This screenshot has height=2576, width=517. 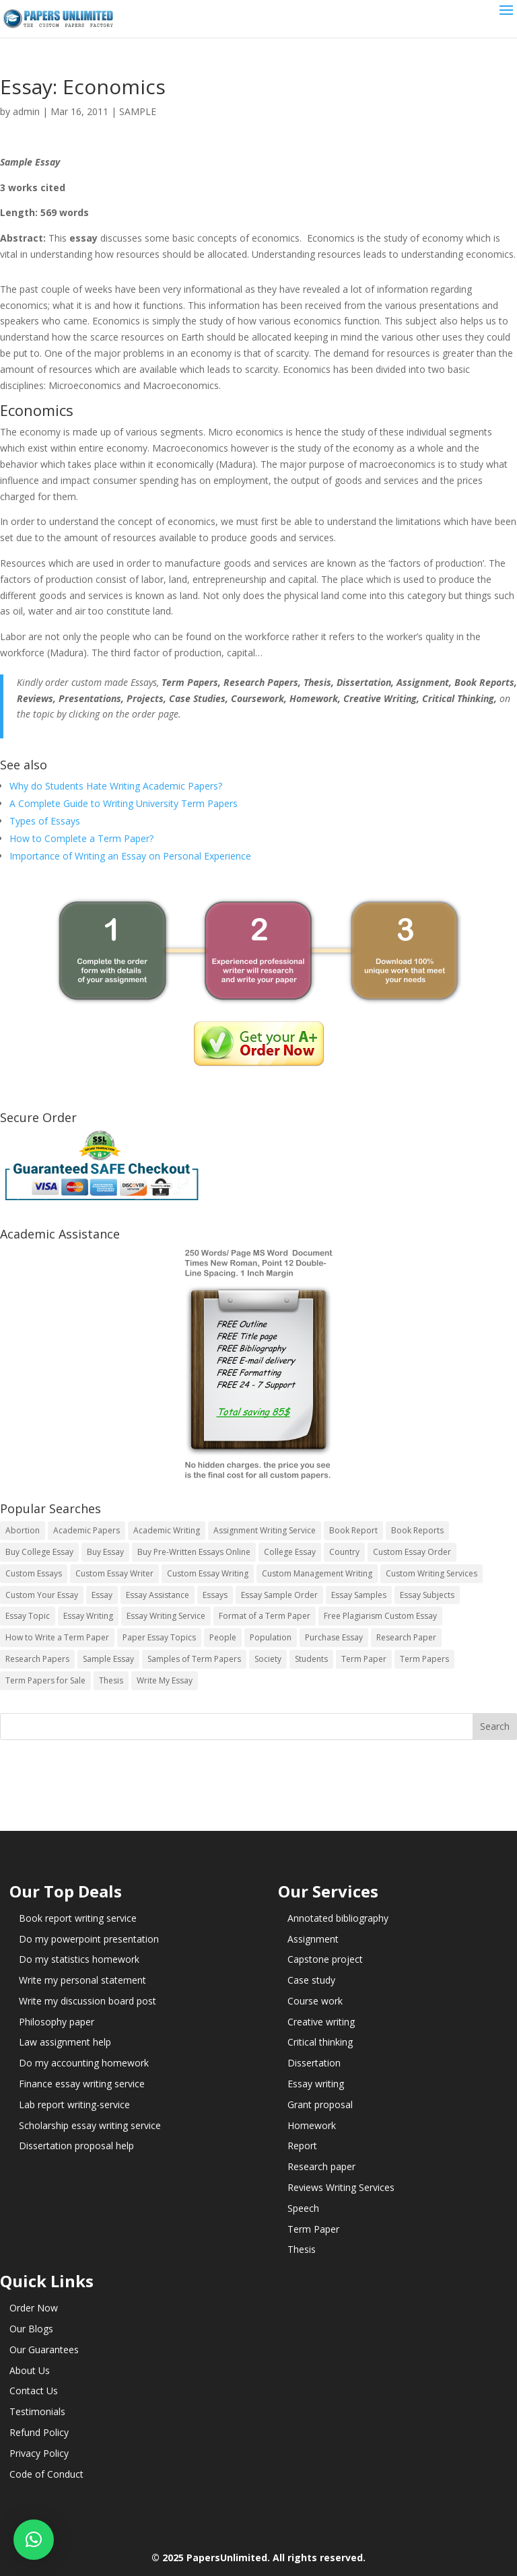 What do you see at coordinates (88, 1616) in the screenshot?
I see `Essay Writing [Essay Writing (6 items)]` at bounding box center [88, 1616].